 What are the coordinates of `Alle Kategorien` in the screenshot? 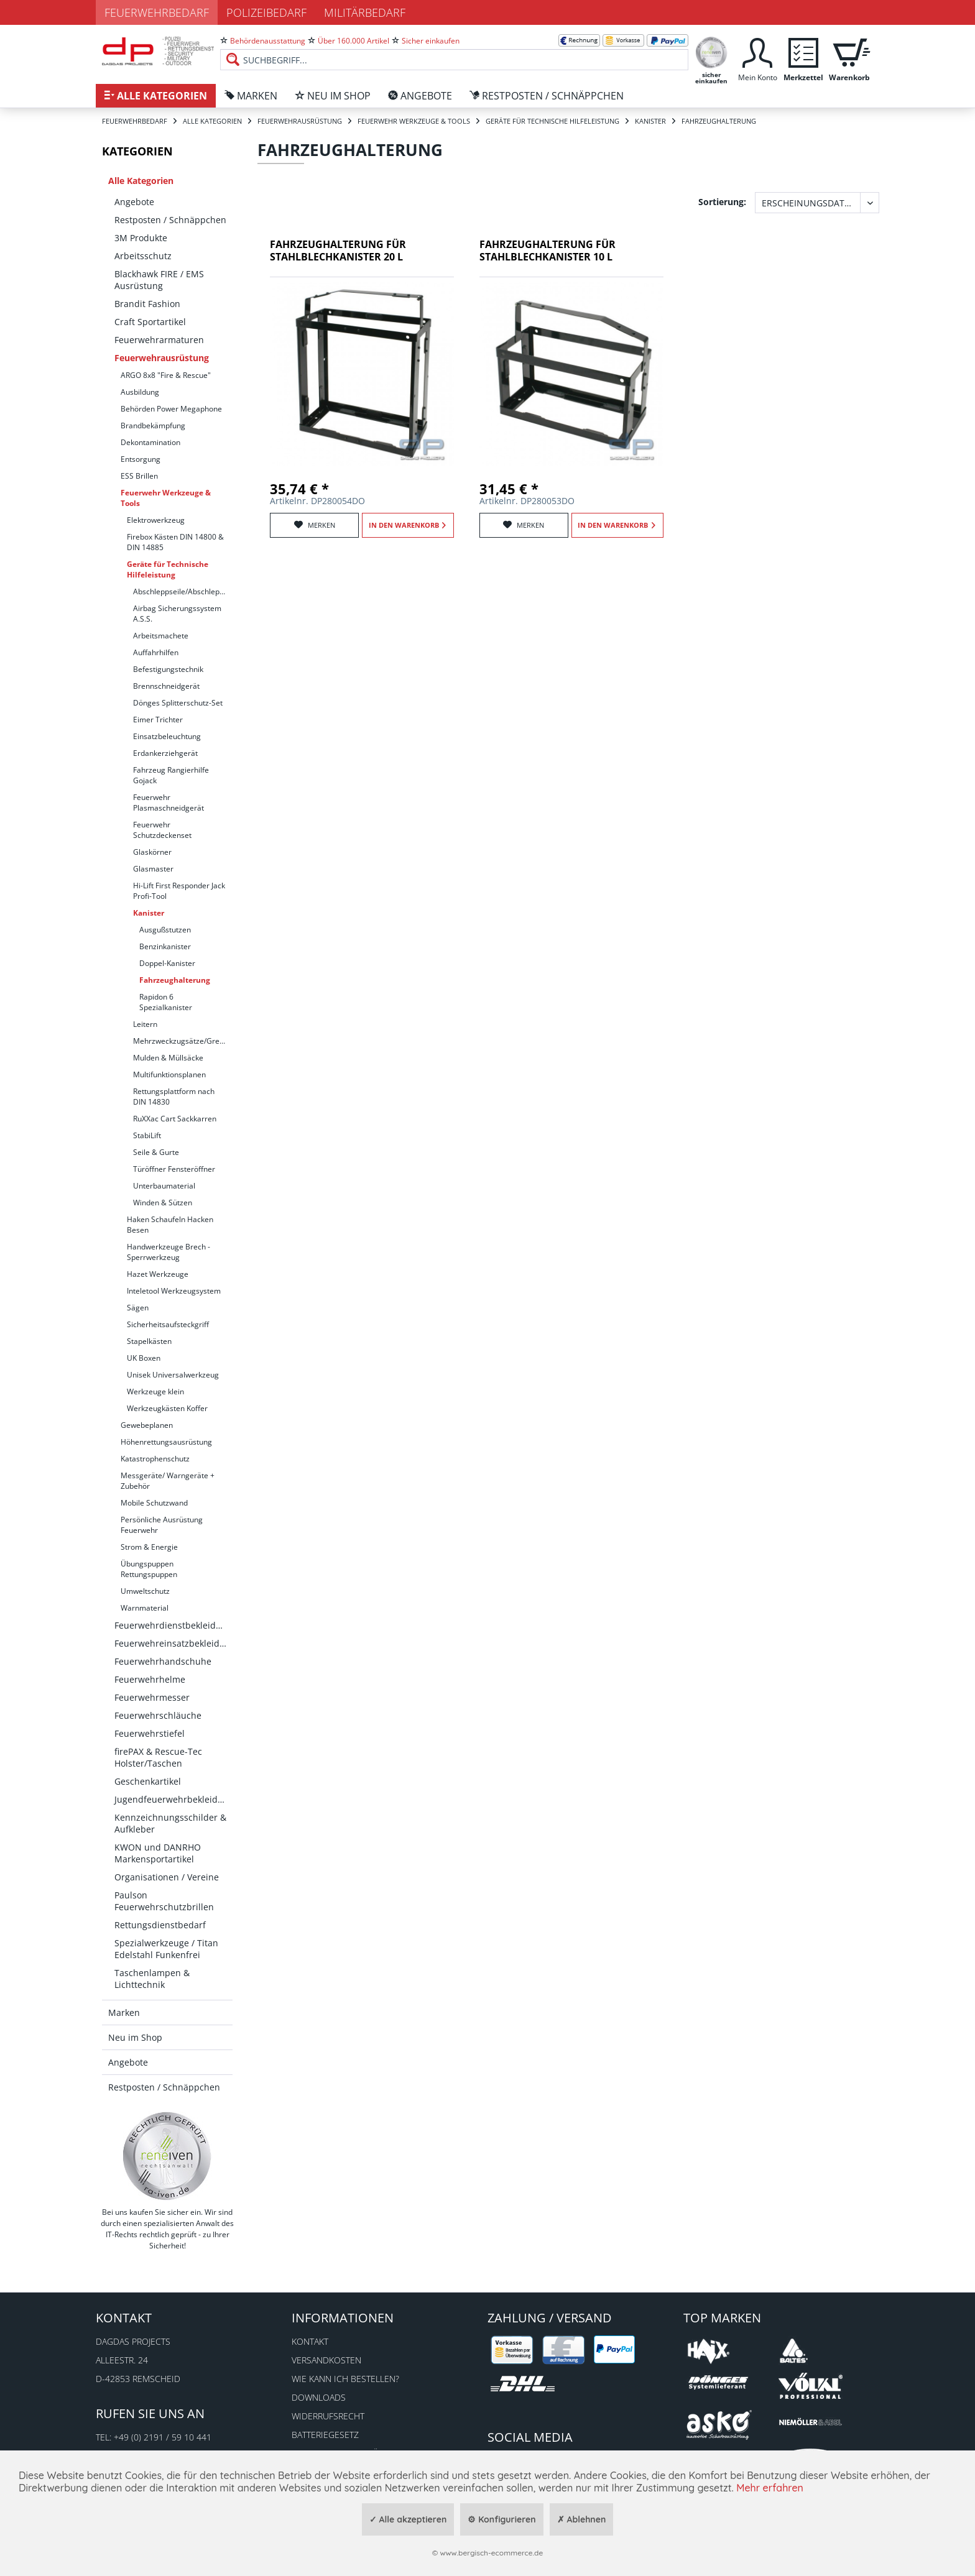 It's located at (140, 180).